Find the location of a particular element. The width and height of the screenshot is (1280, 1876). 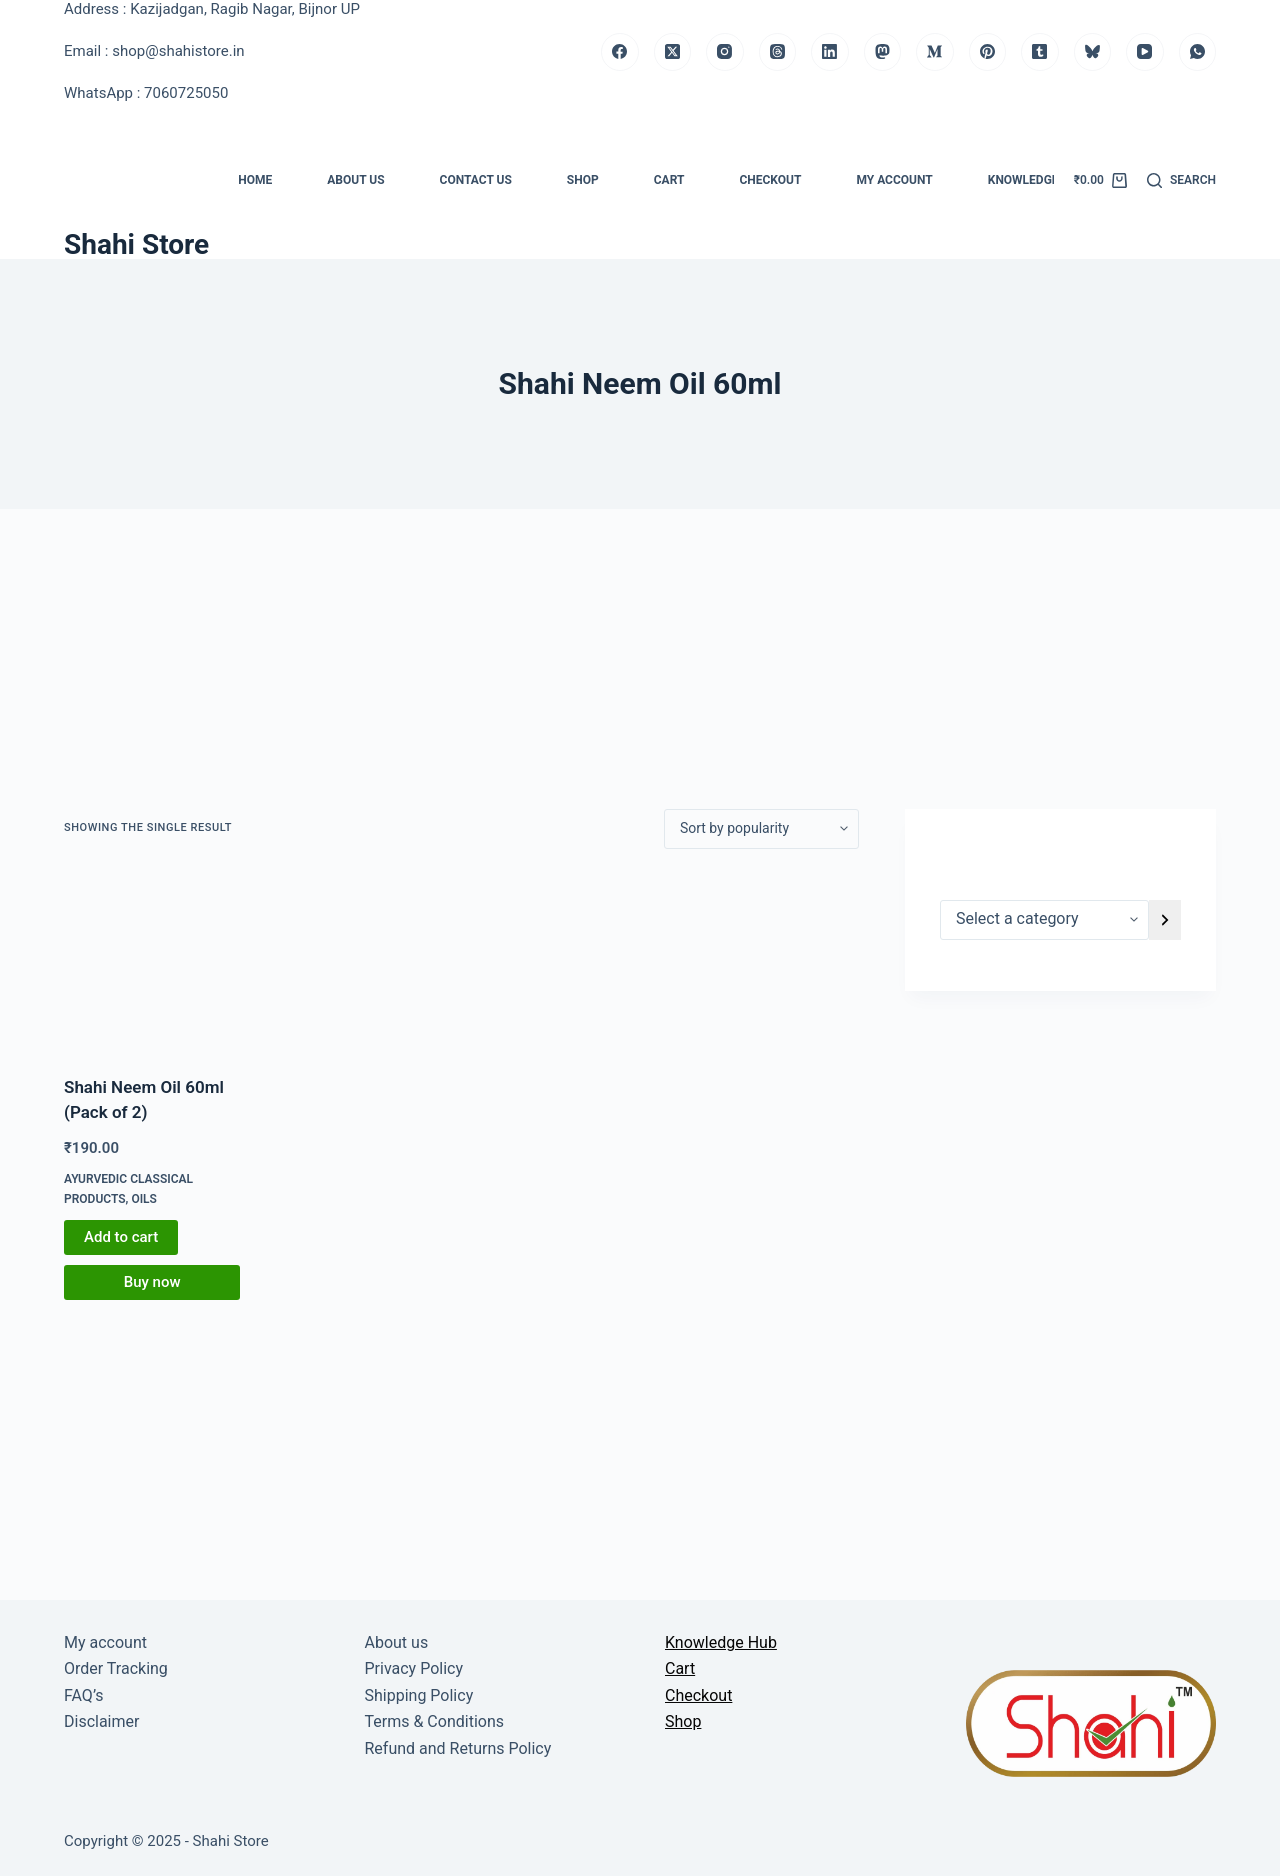

[YouTube] is located at coordinates (1145, 52).